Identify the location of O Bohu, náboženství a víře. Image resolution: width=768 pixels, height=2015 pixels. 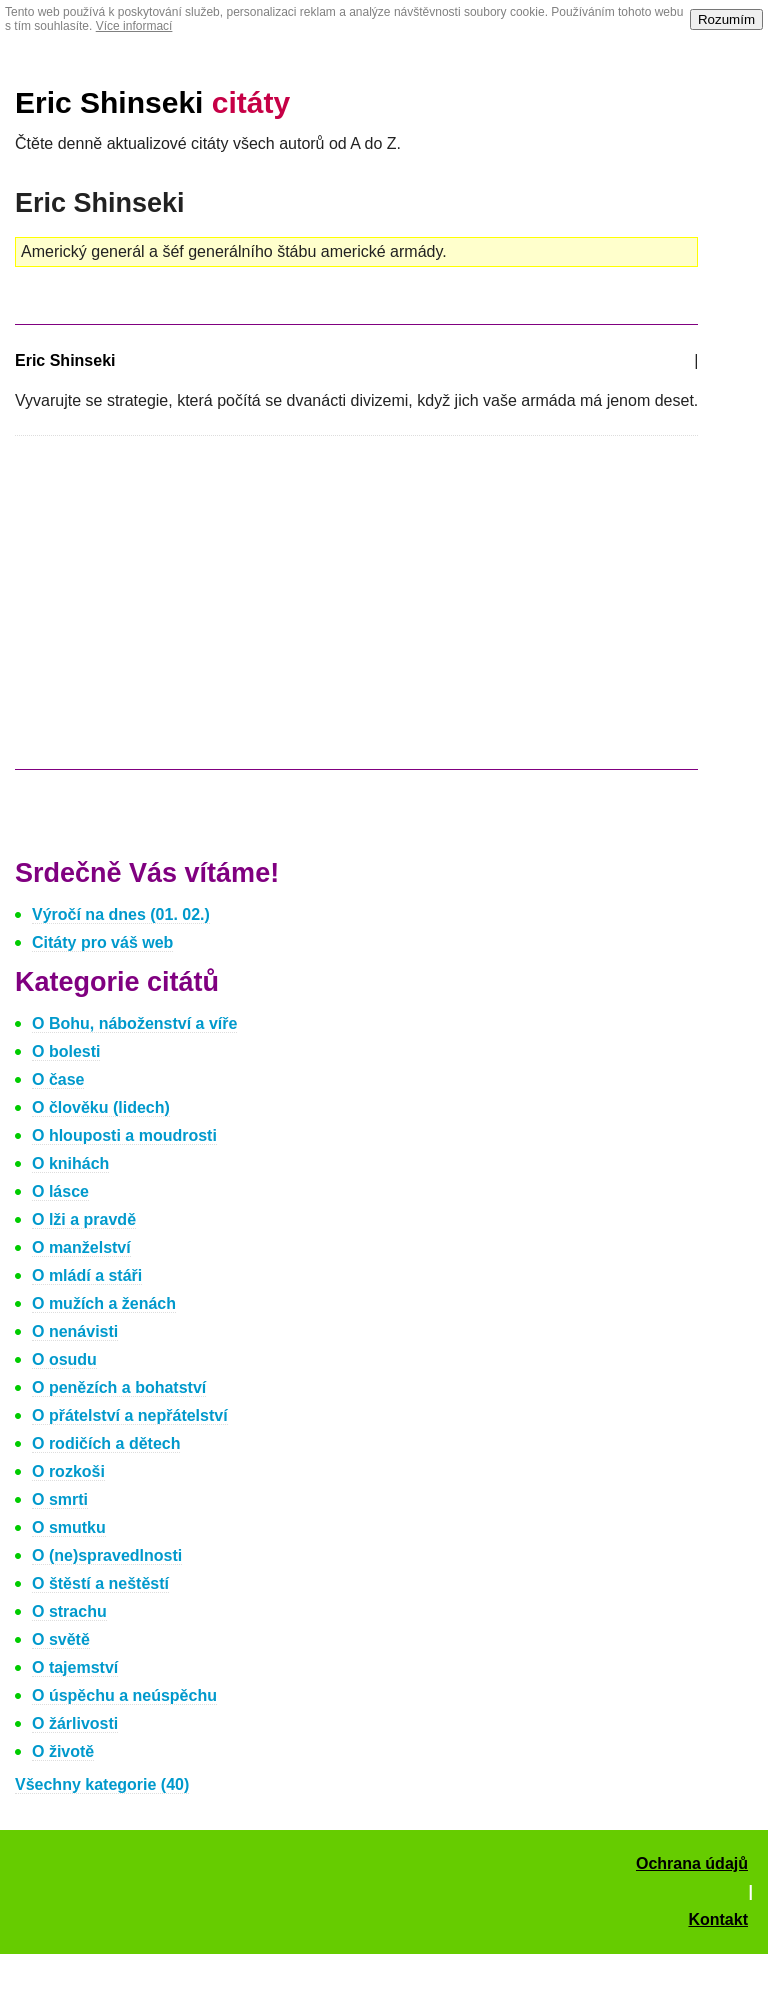
(134, 1023).